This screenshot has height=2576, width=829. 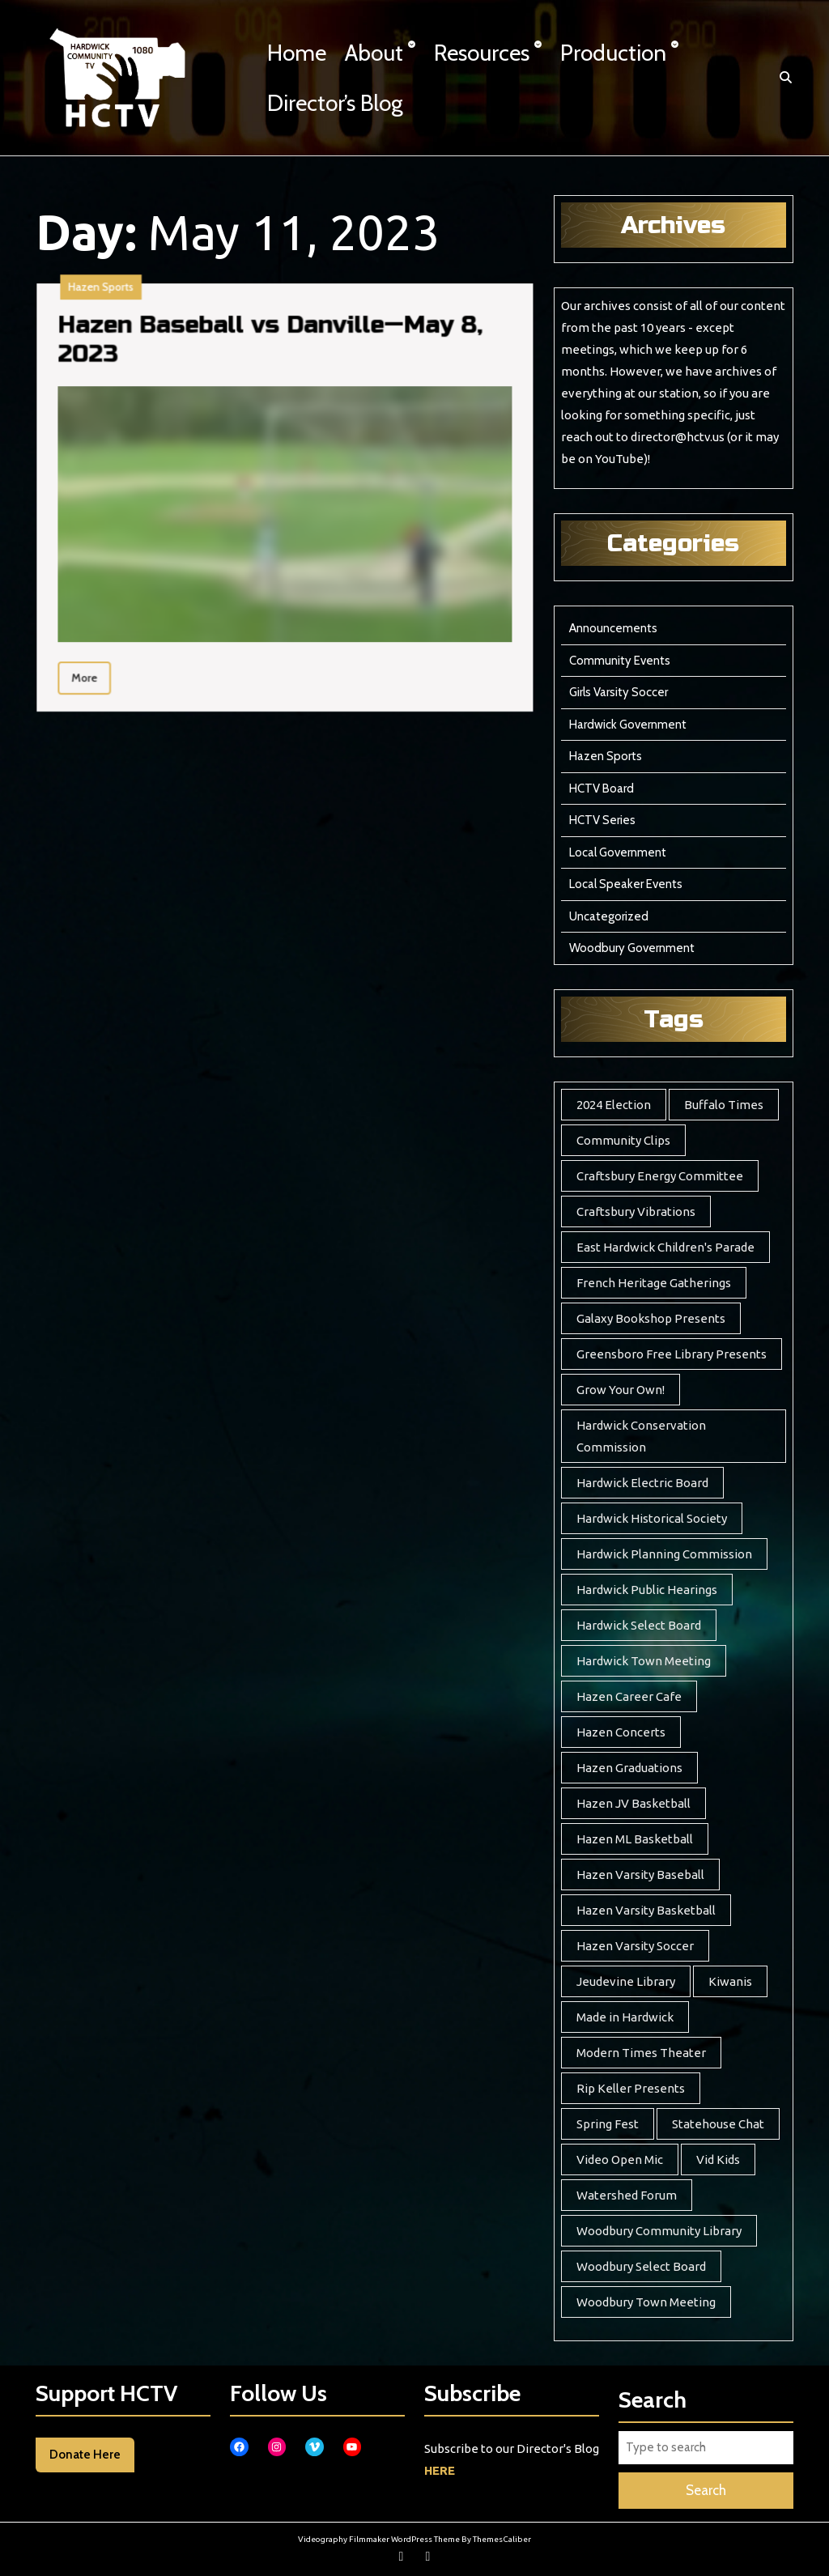 What do you see at coordinates (730, 1981) in the screenshot?
I see `Kiwanis [Kiwanis (5 items)]` at bounding box center [730, 1981].